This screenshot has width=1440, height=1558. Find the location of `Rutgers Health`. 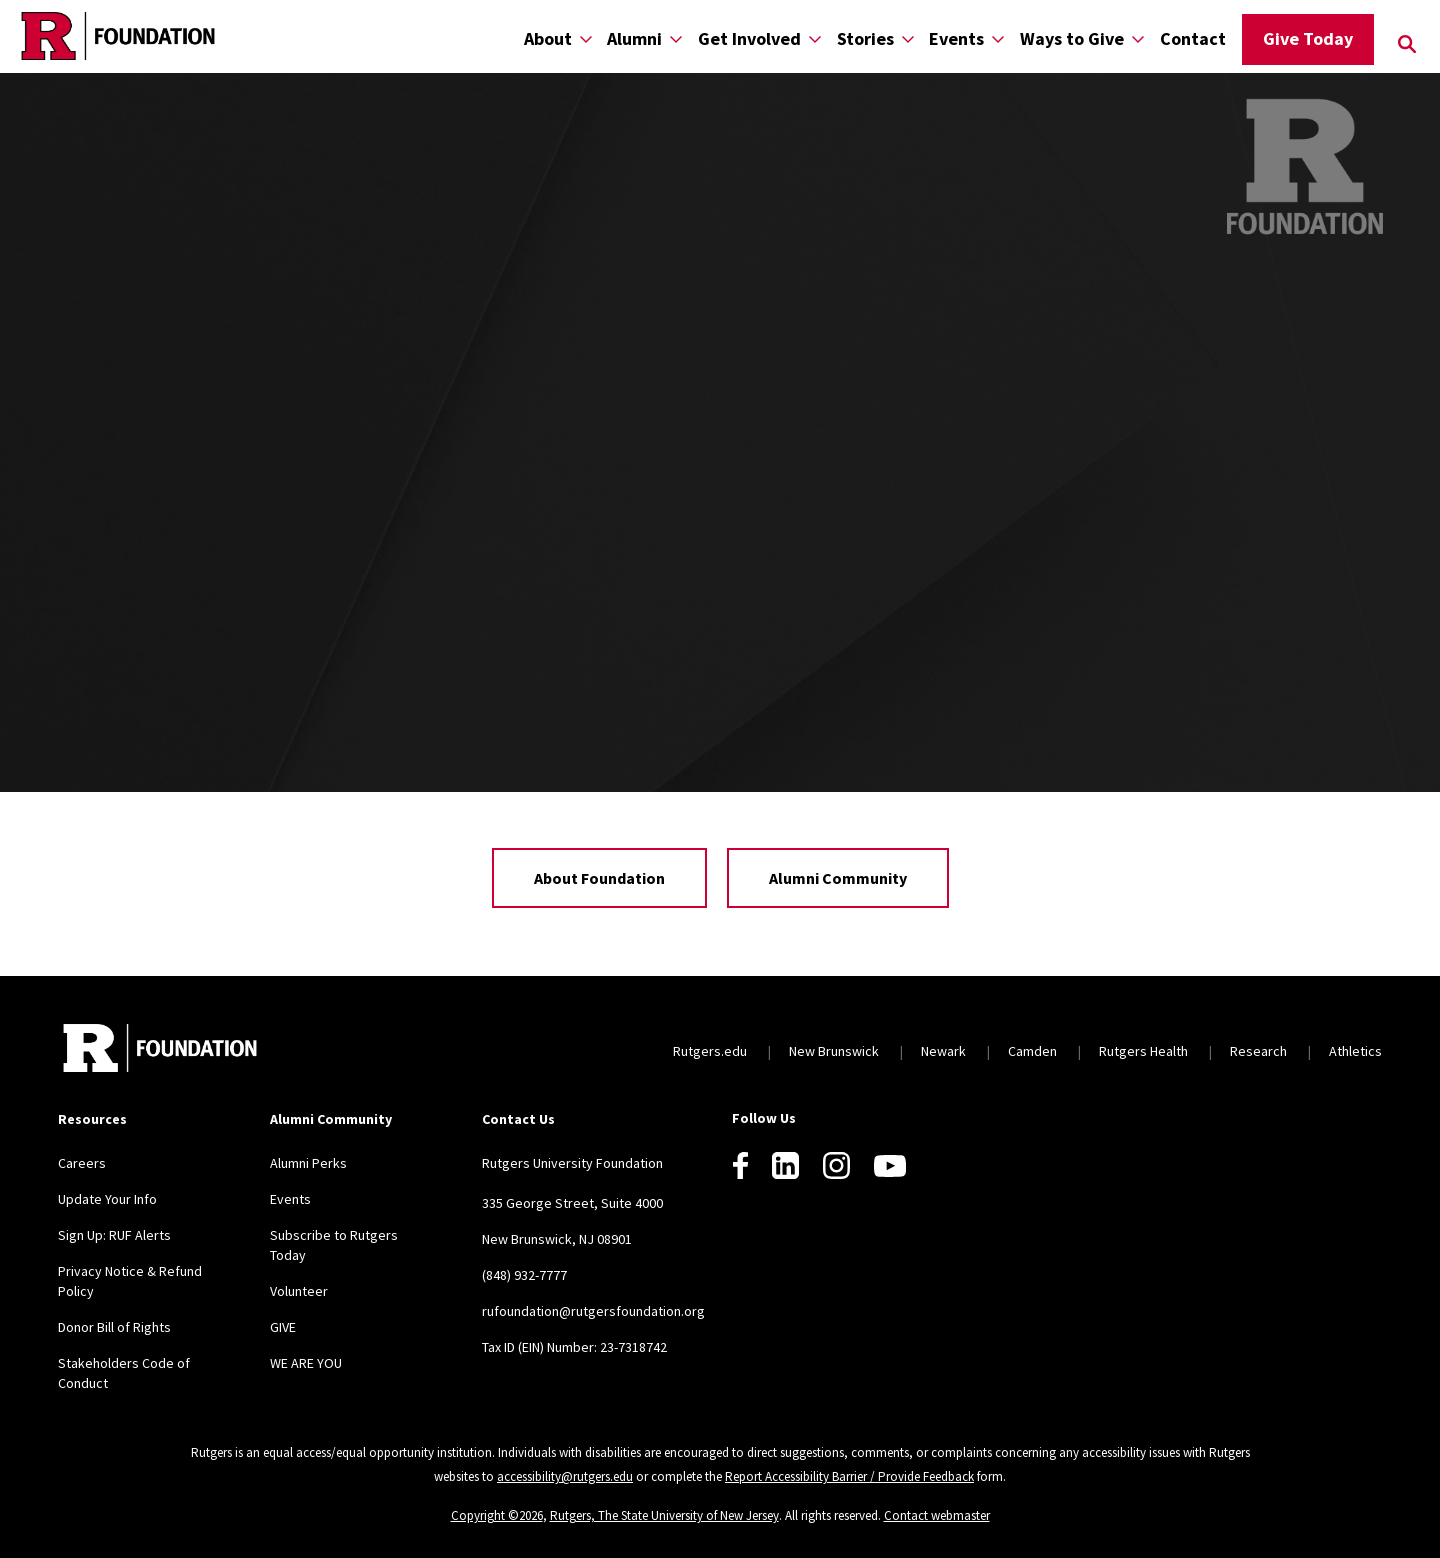

Rutgers Health is located at coordinates (1143, 1051).